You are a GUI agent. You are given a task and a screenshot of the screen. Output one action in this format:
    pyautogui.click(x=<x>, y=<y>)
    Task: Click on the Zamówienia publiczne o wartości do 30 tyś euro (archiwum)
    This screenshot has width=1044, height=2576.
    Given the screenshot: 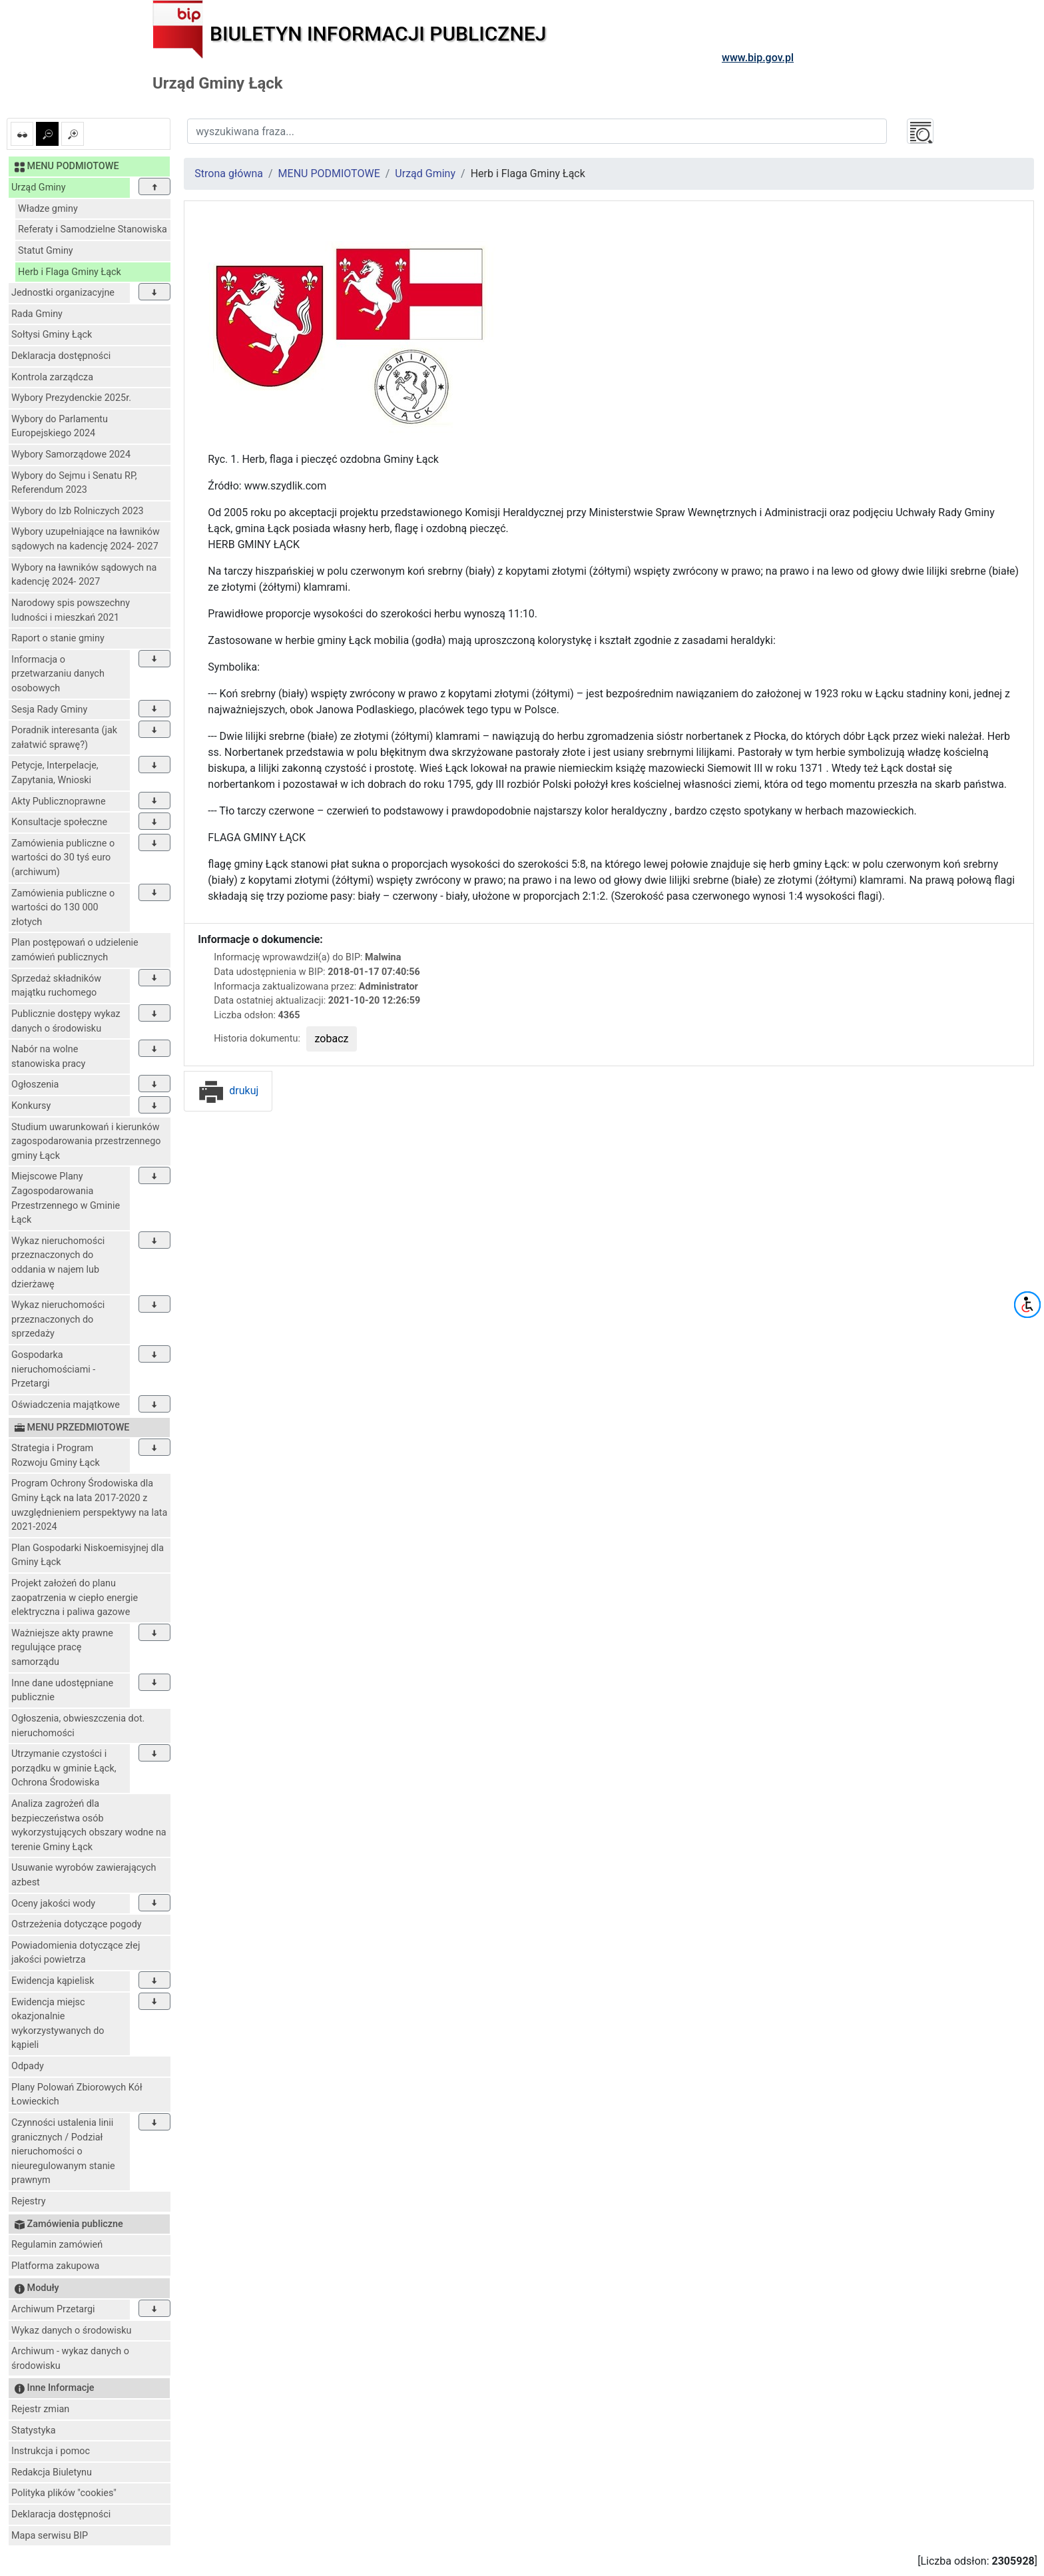 What is the action you would take?
    pyautogui.click(x=63, y=858)
    